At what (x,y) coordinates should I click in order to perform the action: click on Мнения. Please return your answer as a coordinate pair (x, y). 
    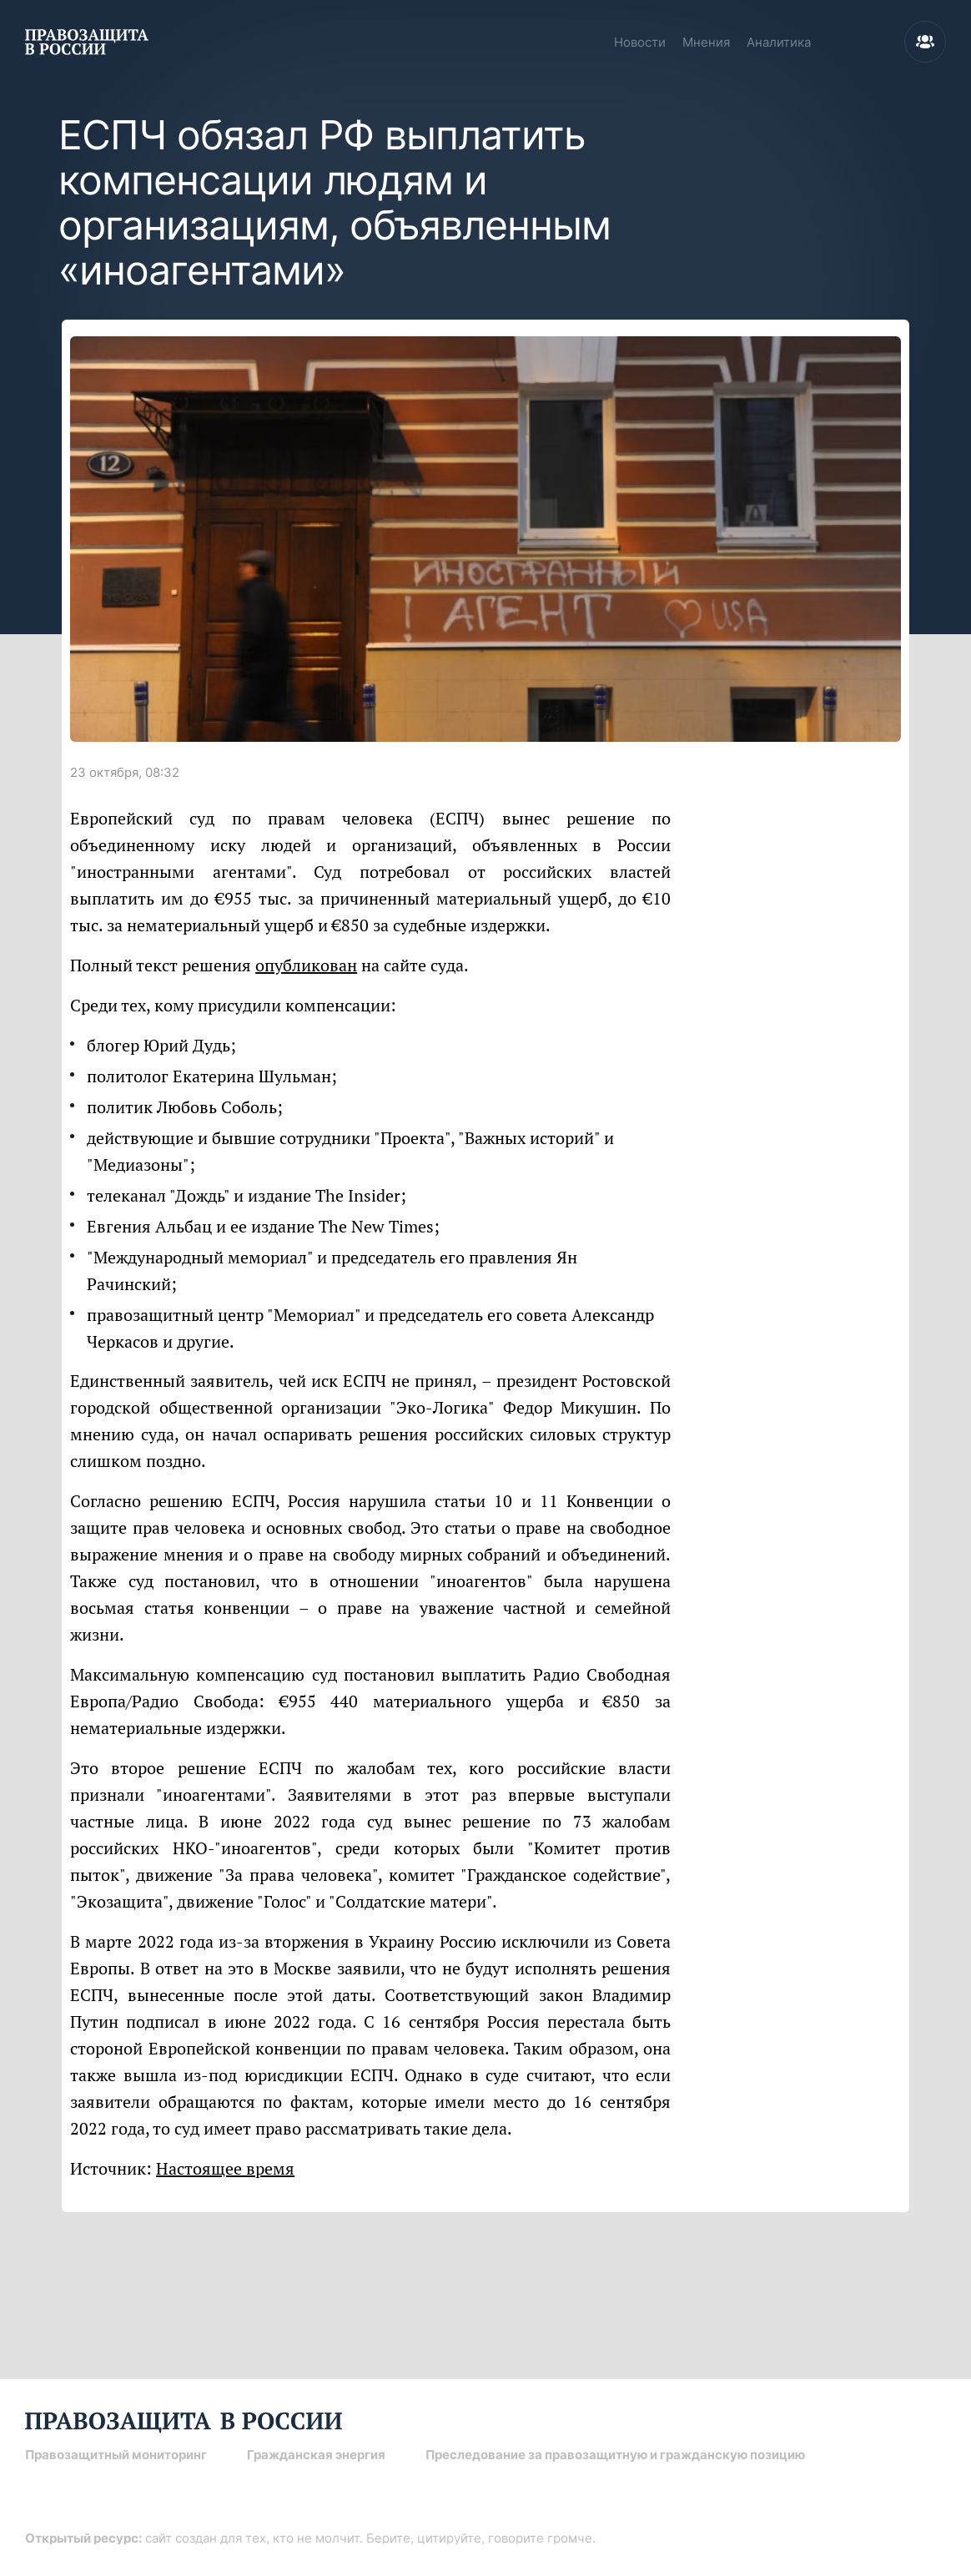
    Looking at the image, I should click on (706, 42).